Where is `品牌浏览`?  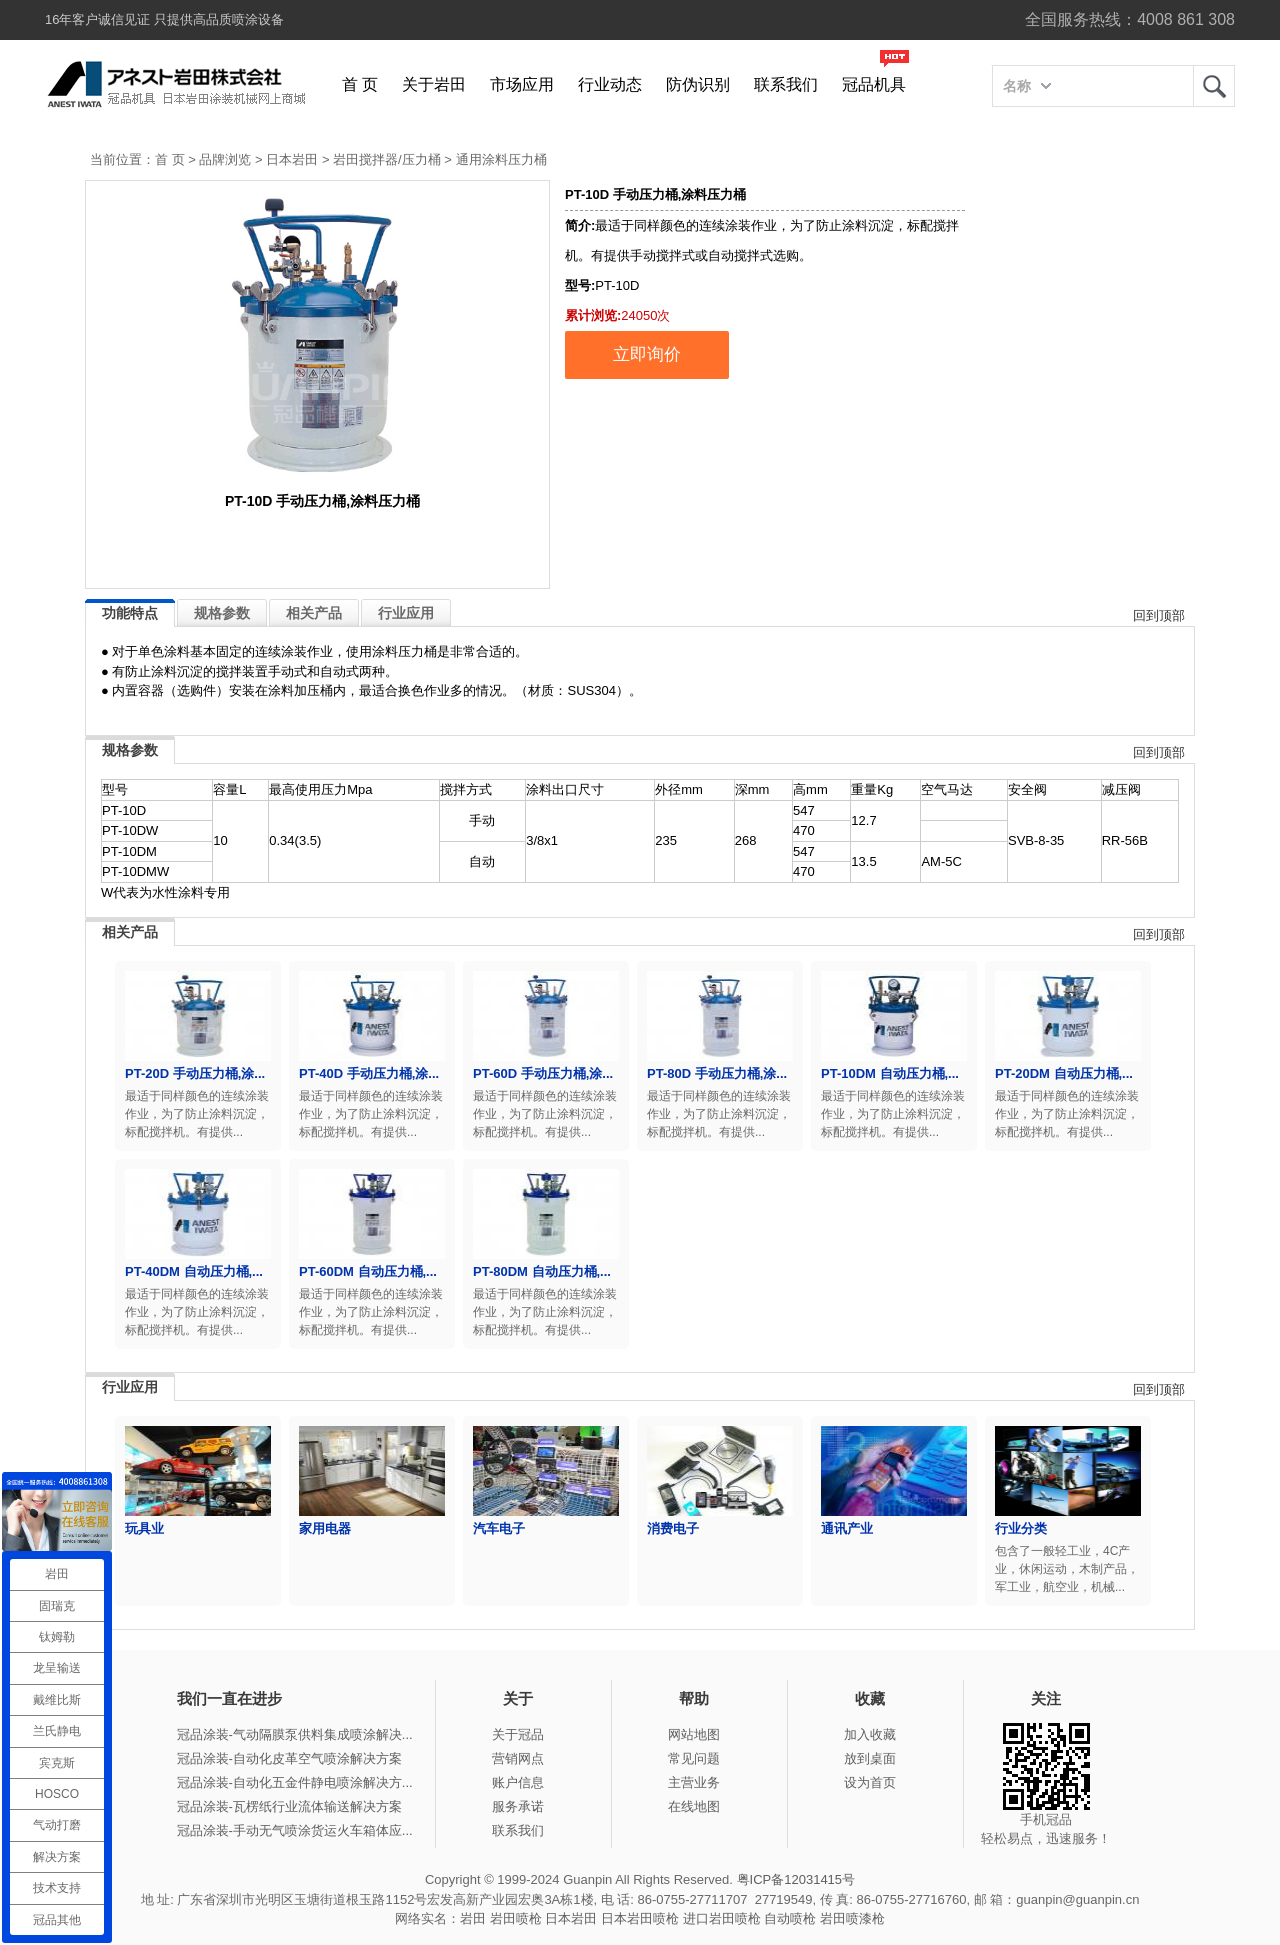 品牌浏览 is located at coordinates (225, 159).